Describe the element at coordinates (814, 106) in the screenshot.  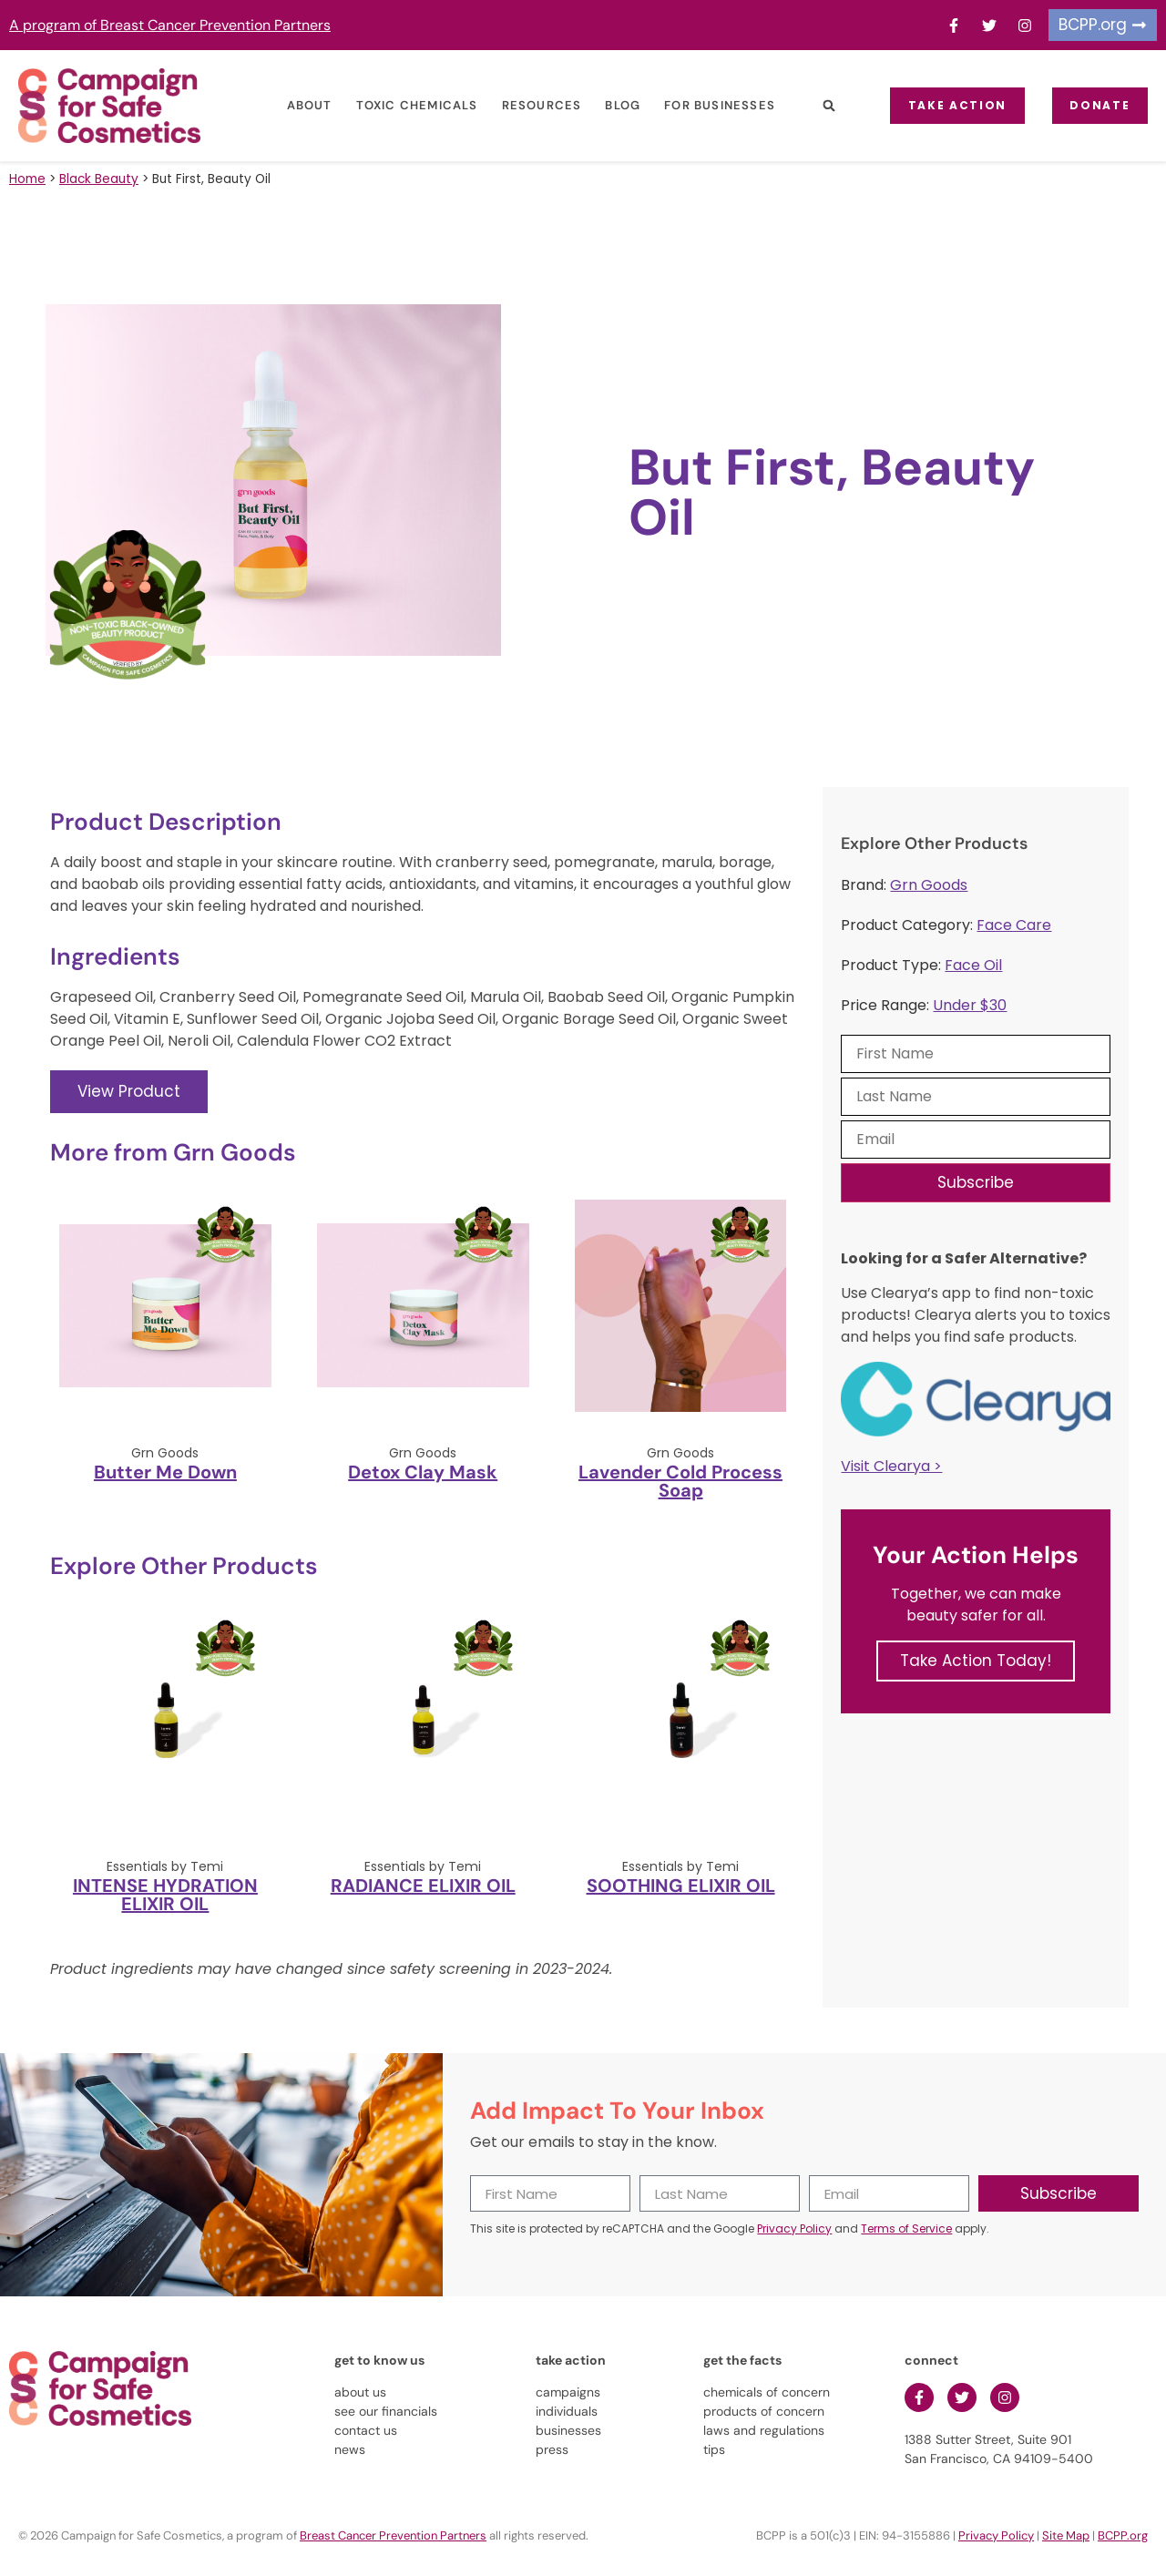
I see `[button]` at that location.